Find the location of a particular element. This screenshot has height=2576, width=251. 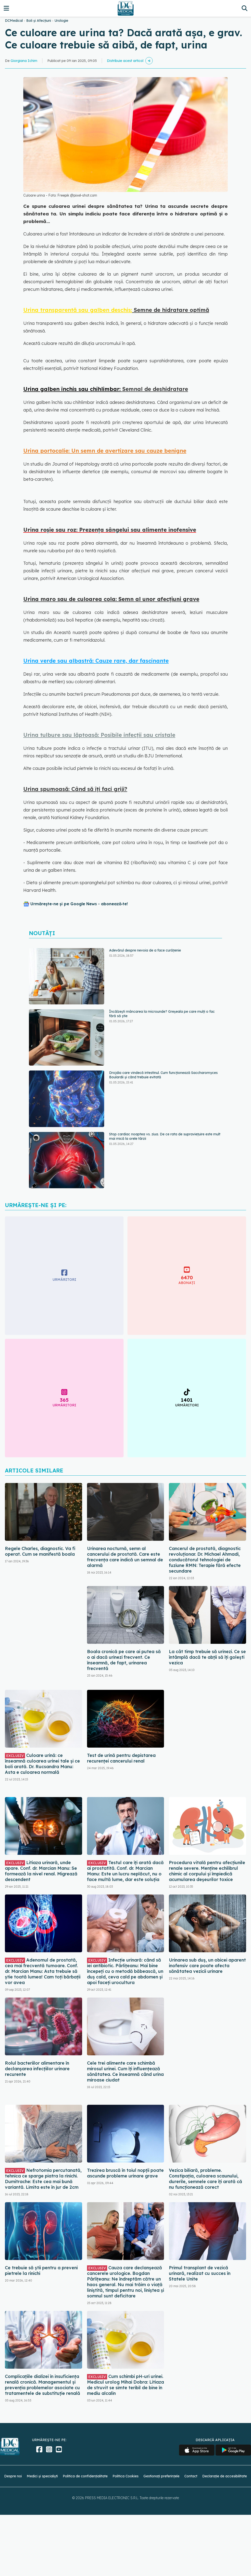

Cele trei alimente care schimbă mirosul urinei. Cum îți influențează sănătatea. Ce înseamnă când urina miroase ciudat is located at coordinates (125, 2071).